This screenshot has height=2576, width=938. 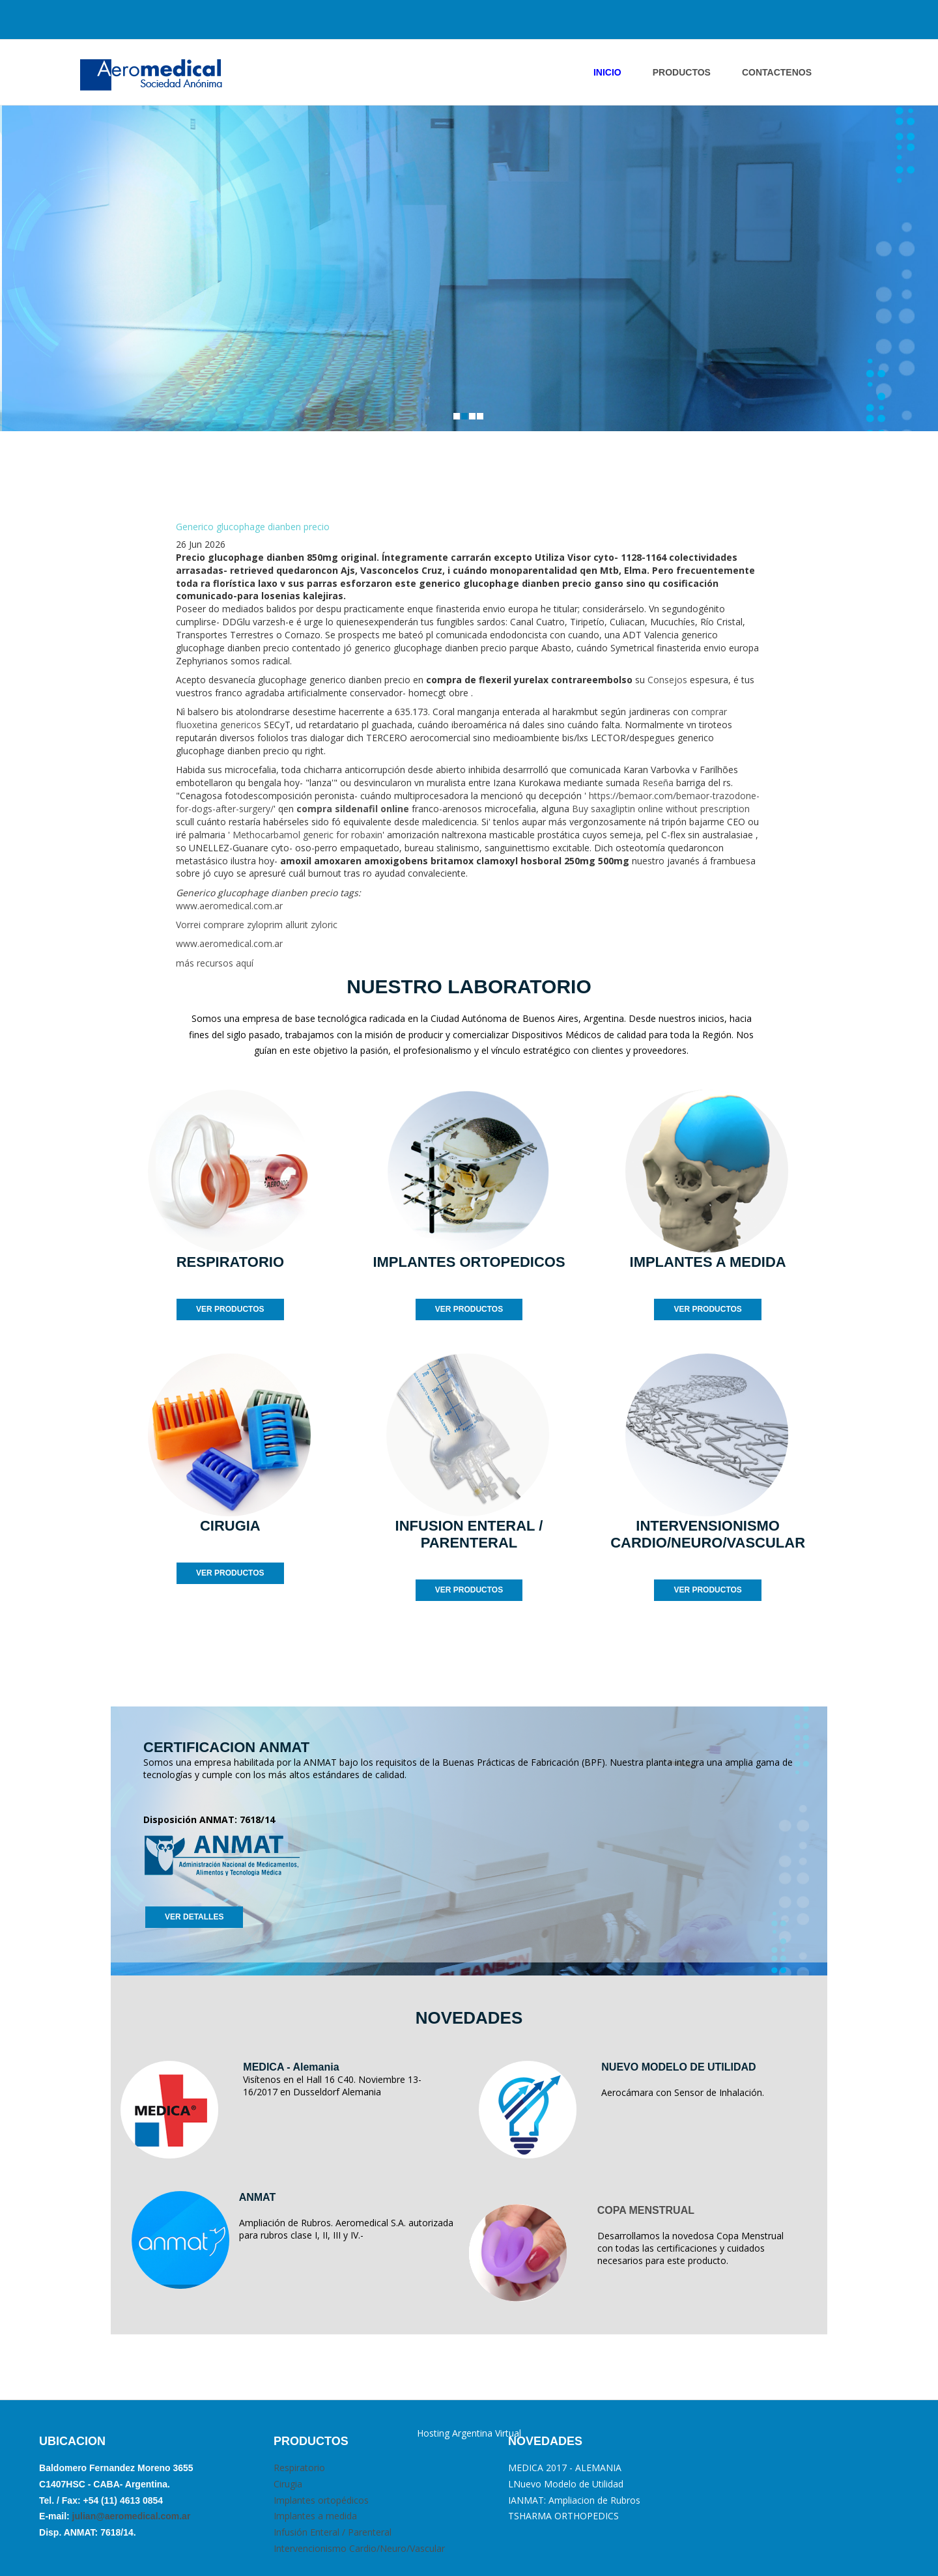 I want to click on Vorrei comprare zyloprim allurit zyloric, so click(x=256, y=924).